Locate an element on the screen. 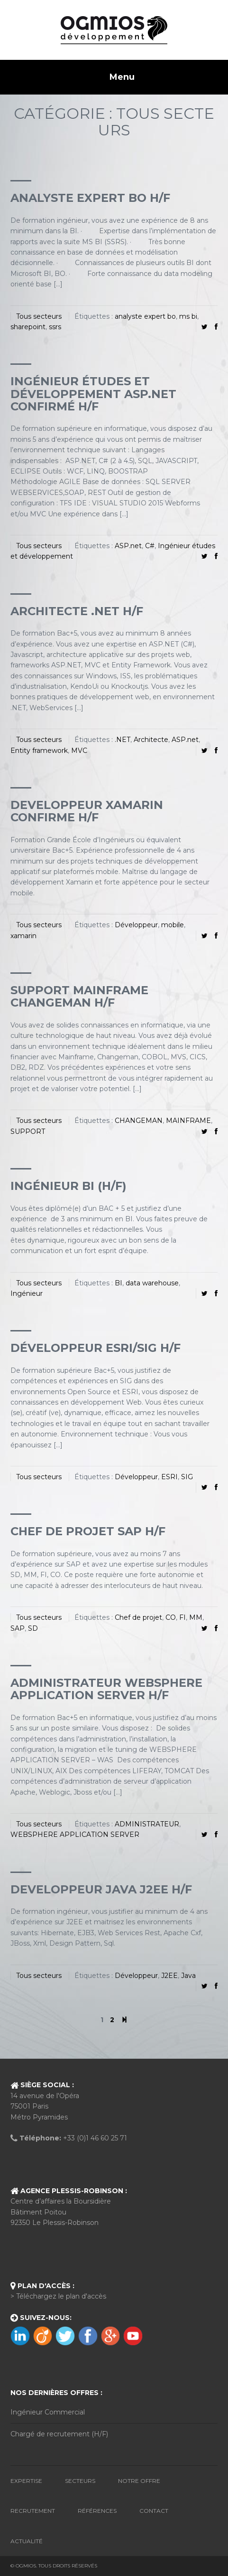 This screenshot has width=228, height=2576. Ingénieur études et développement ASP.Net confirmé H/F is located at coordinates (93, 393).